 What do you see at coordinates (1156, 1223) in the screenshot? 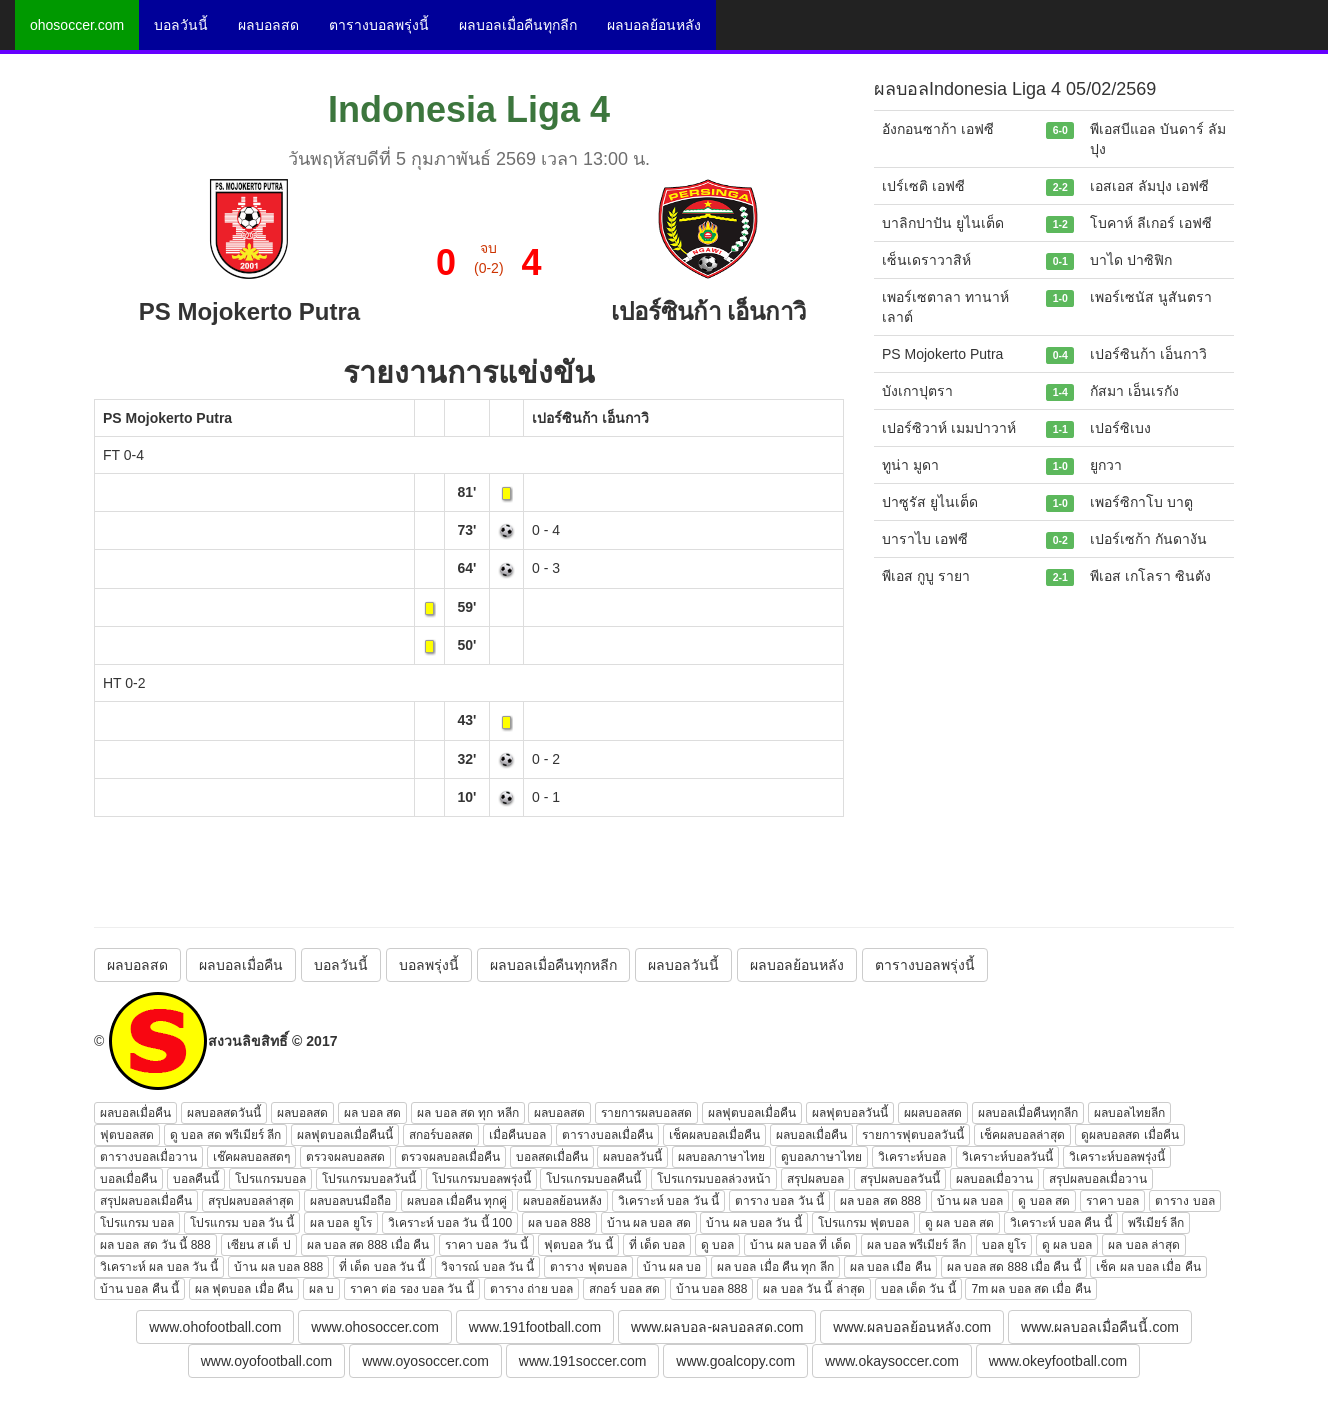
I see `พรีเมียร์ ลีก` at bounding box center [1156, 1223].